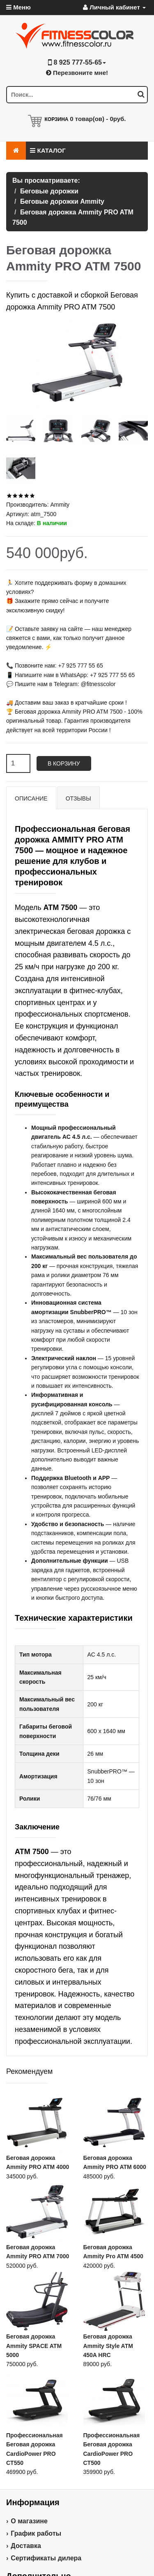 Image resolution: width=154 pixels, height=2576 pixels. I want to click on Описание, so click(31, 798).